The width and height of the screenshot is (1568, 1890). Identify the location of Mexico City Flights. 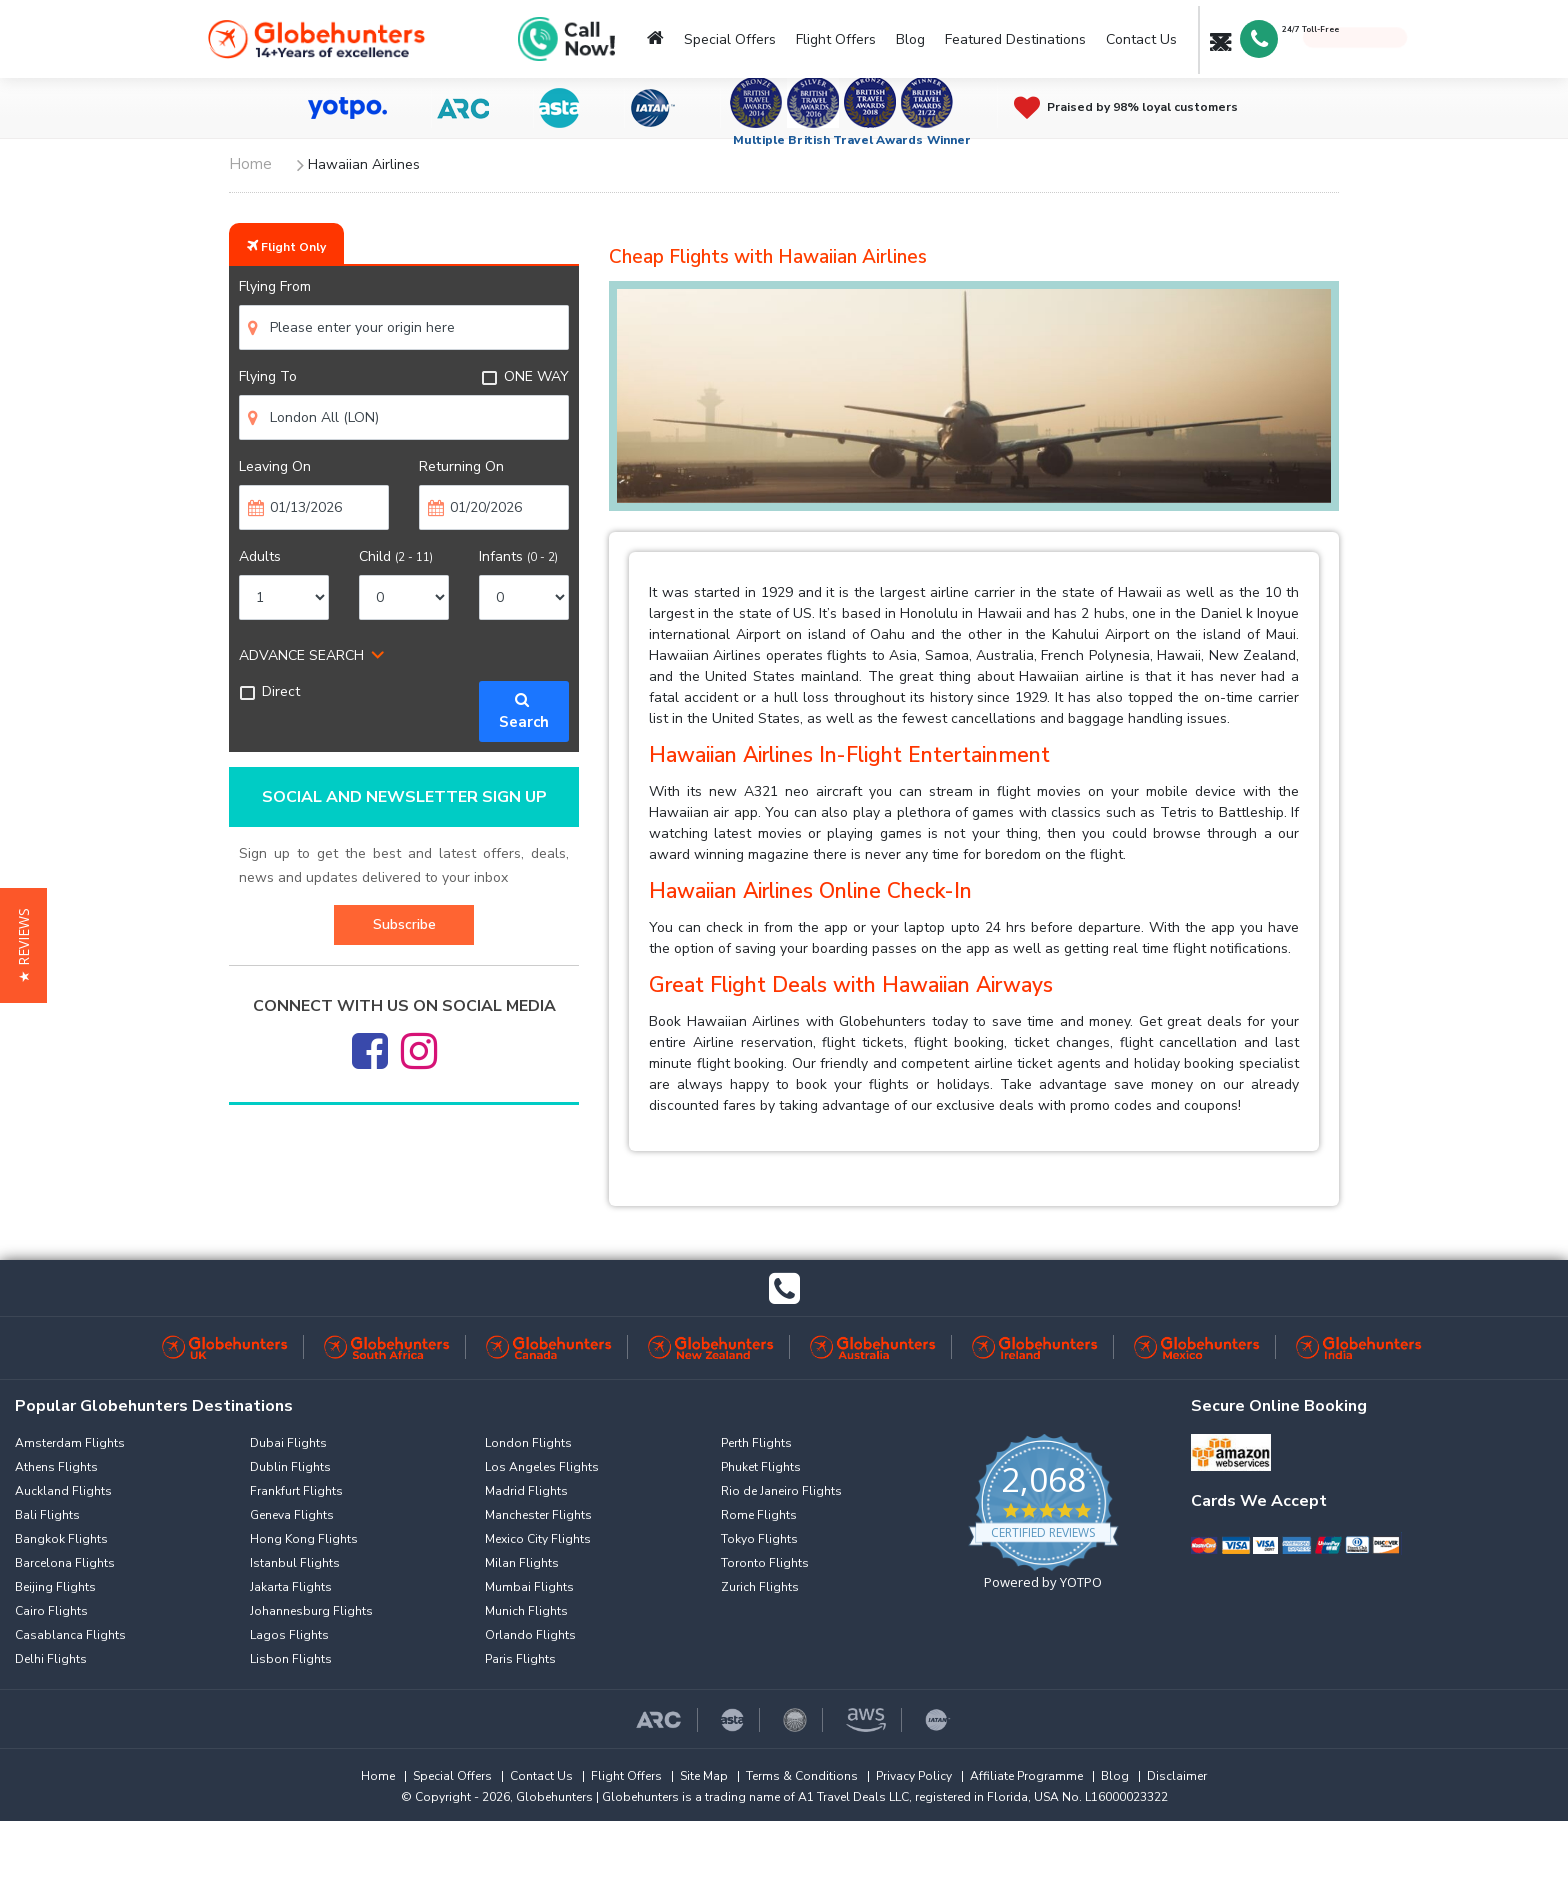
(538, 1539).